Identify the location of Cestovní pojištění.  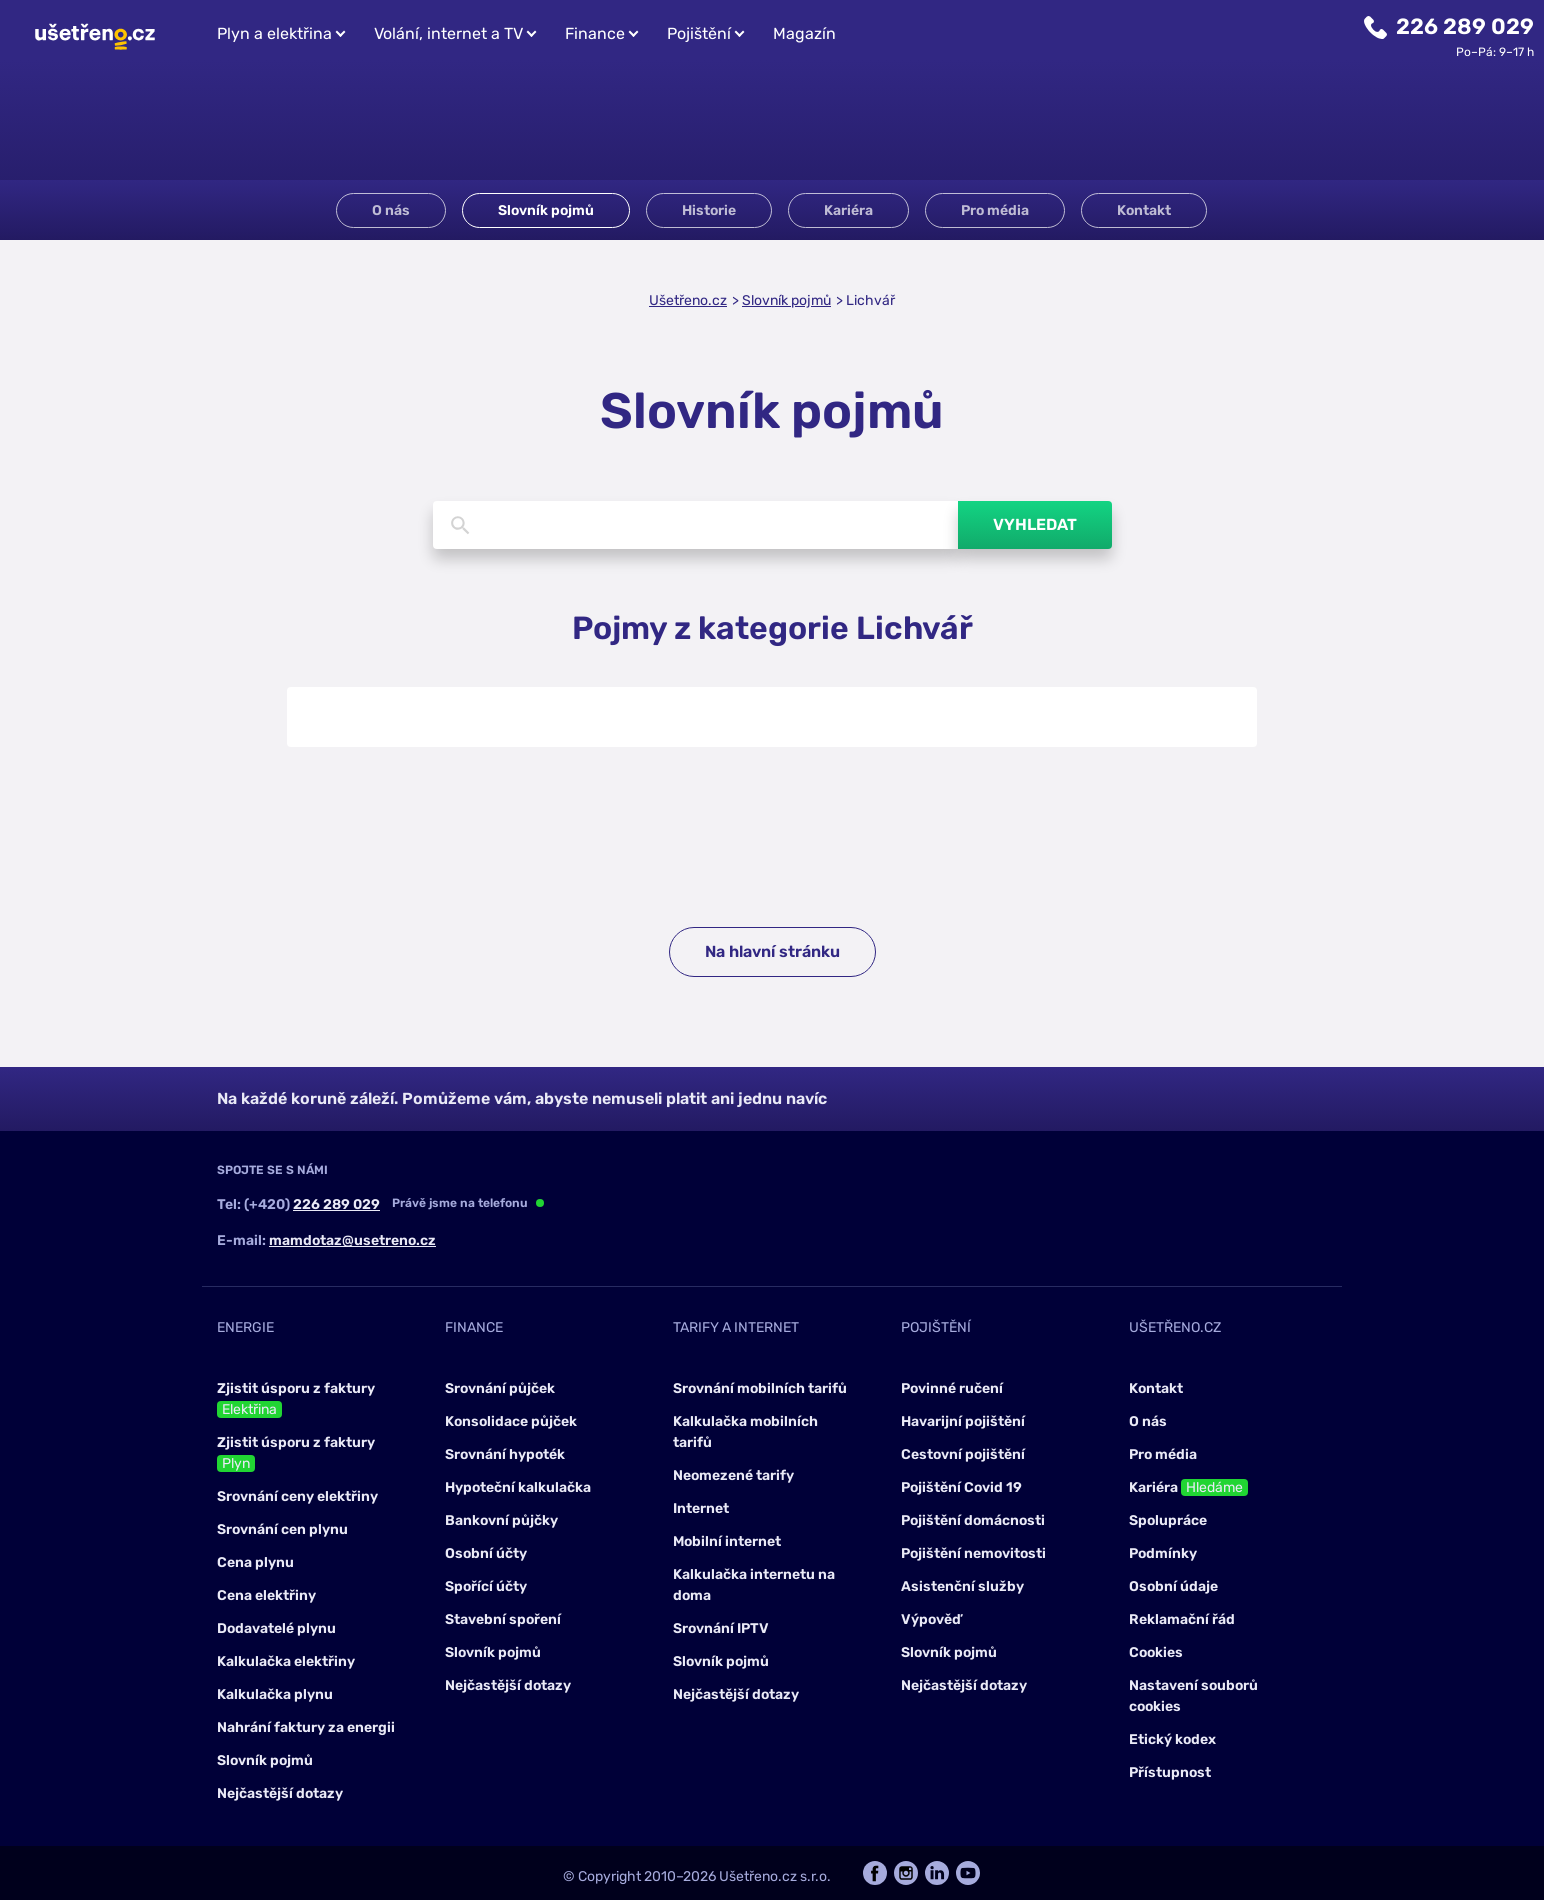
(963, 1454).